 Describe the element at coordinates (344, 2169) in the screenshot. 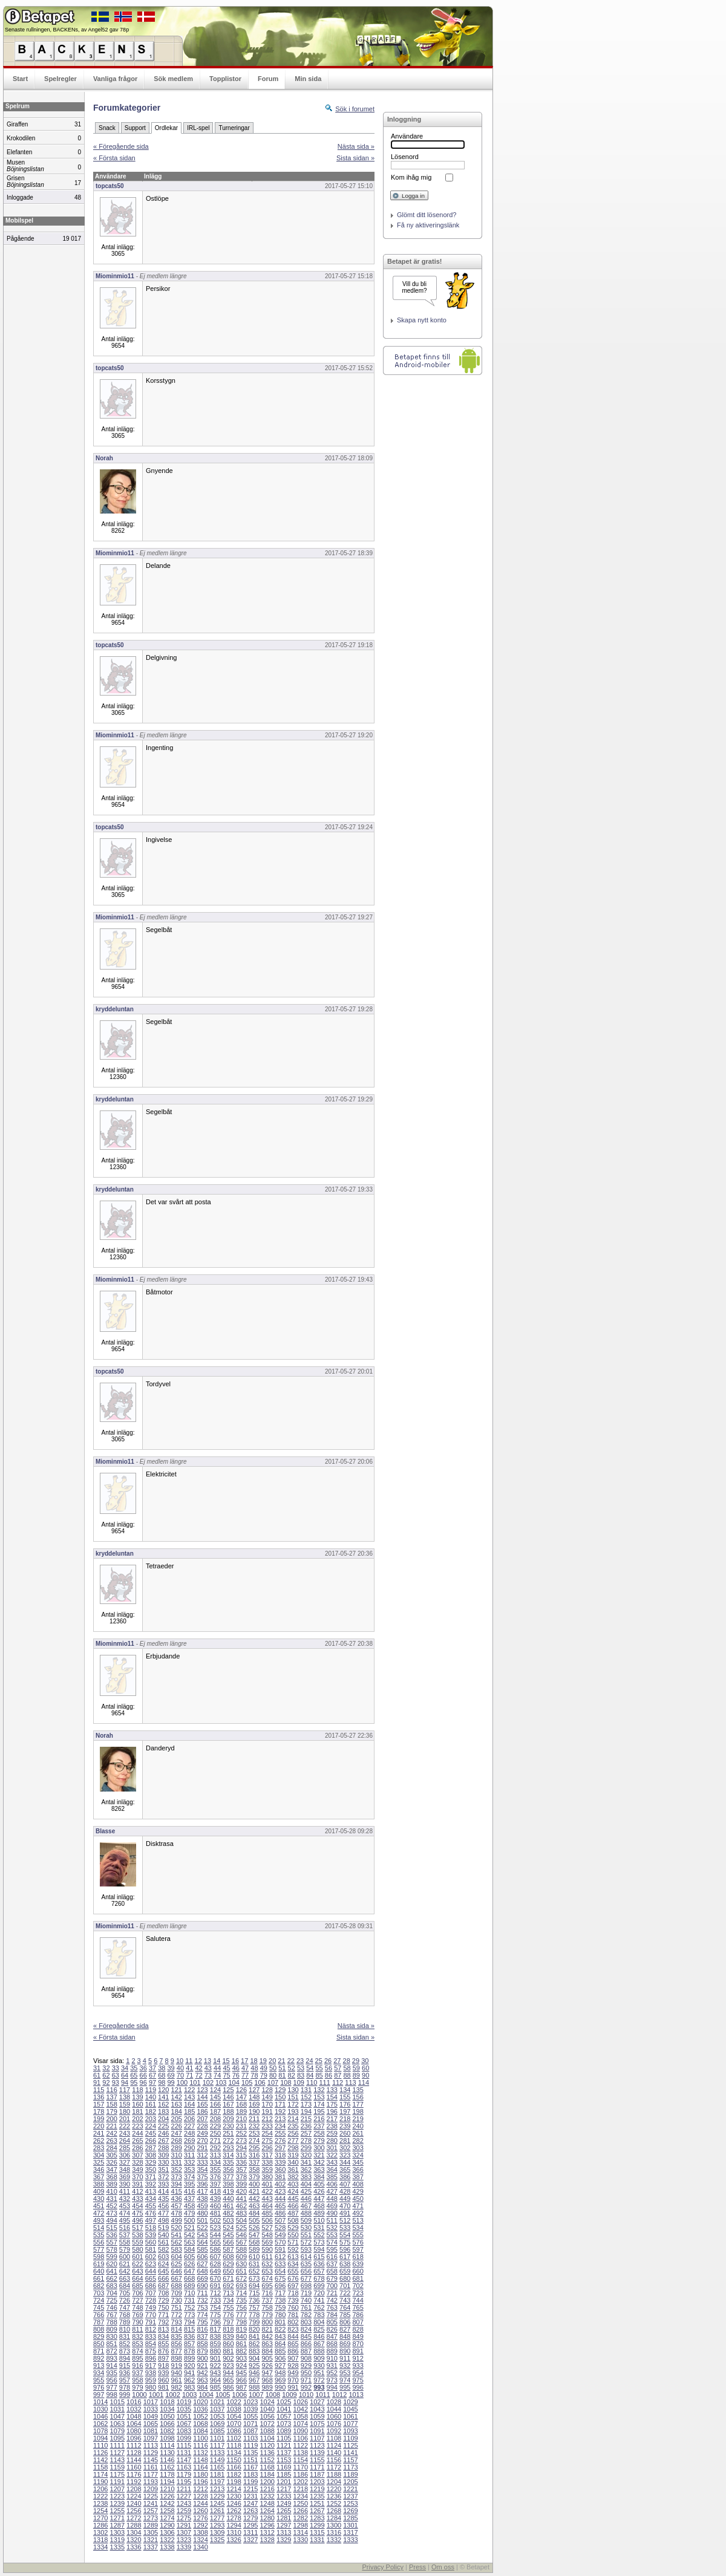

I see `365` at that location.